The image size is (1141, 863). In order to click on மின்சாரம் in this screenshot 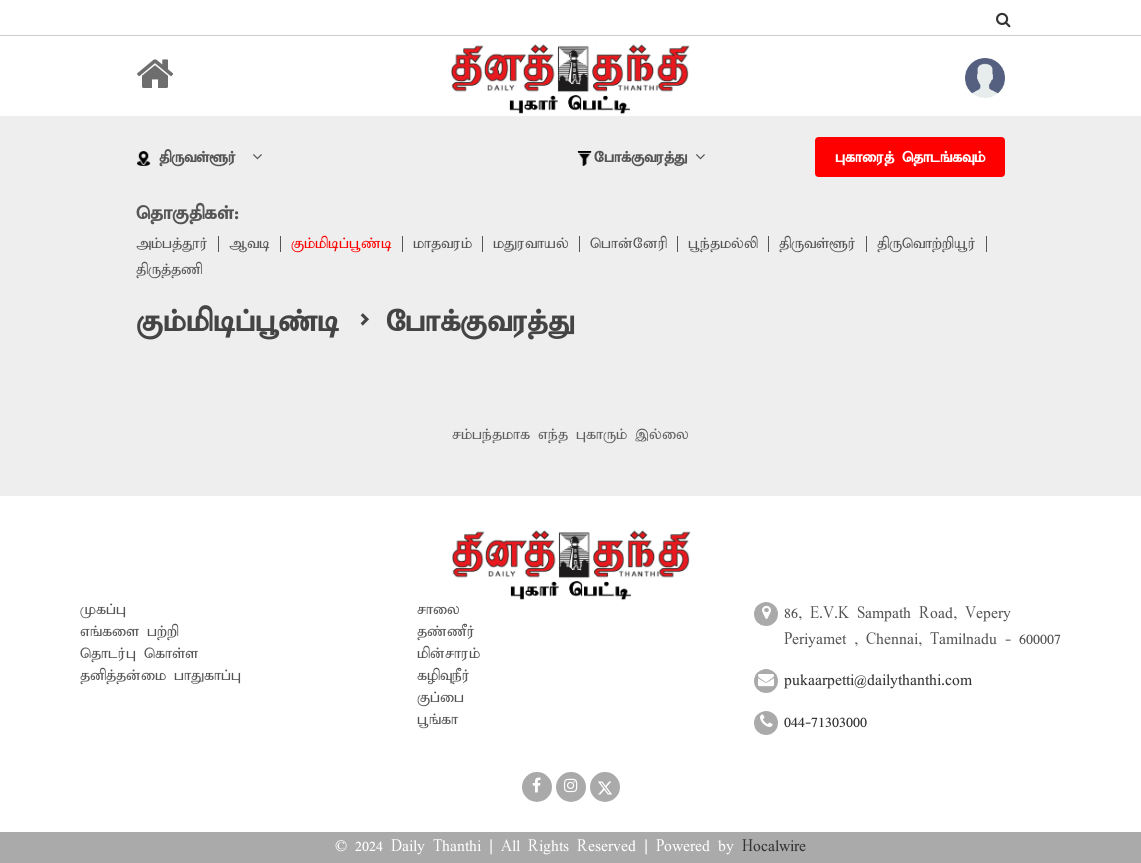, I will do `click(448, 654)`.